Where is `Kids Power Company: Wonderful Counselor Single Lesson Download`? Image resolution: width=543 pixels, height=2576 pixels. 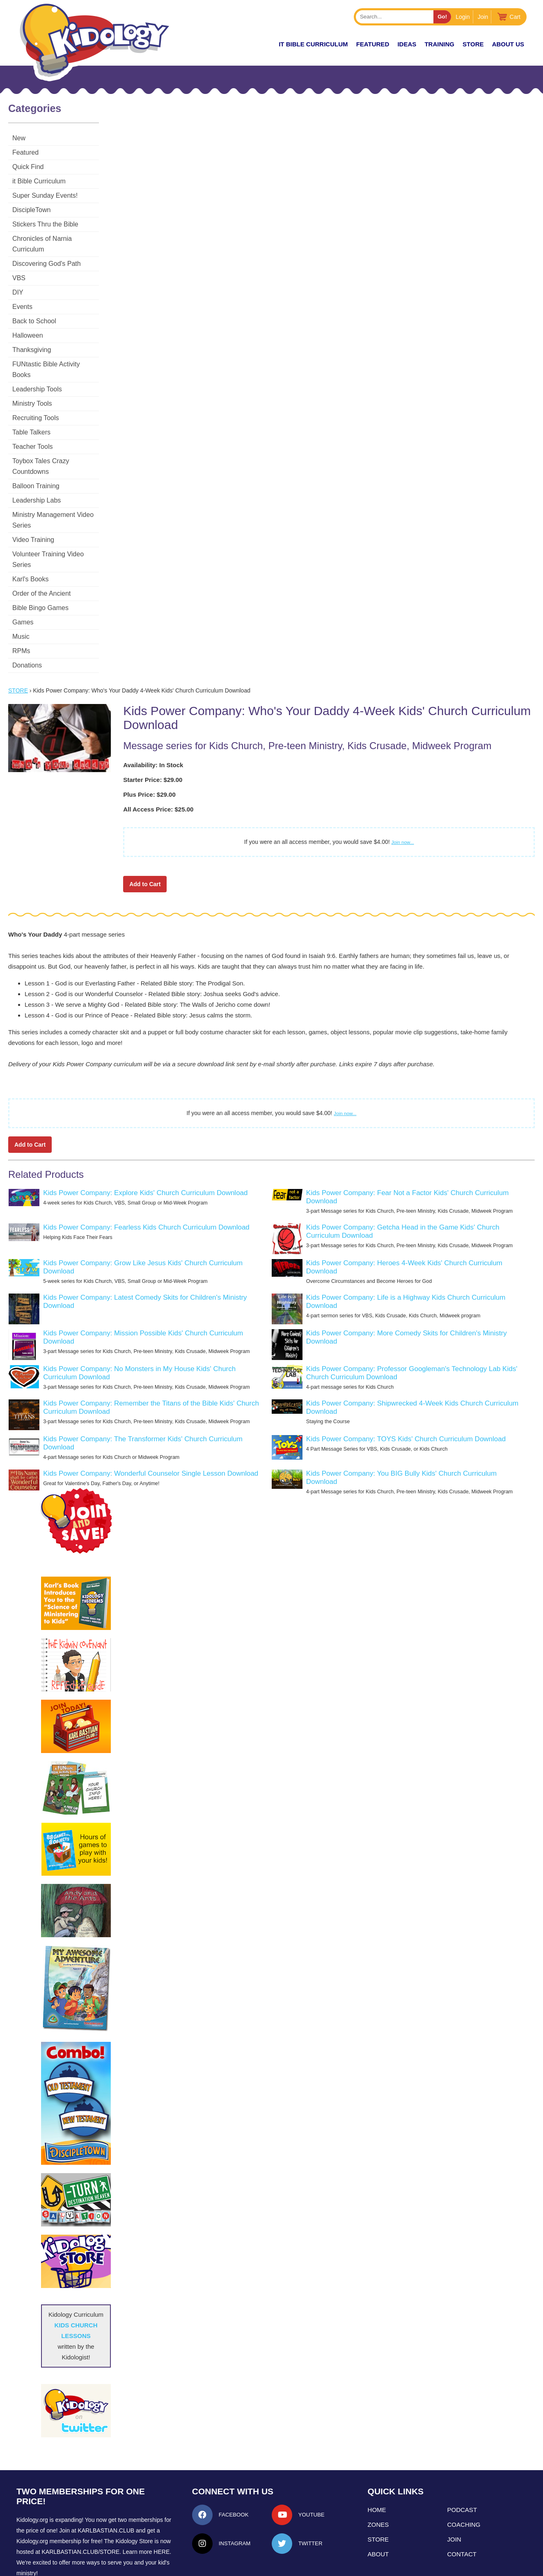 Kids Power Company: Wonderful Counselor Single Lesson Download is located at coordinates (150, 1420).